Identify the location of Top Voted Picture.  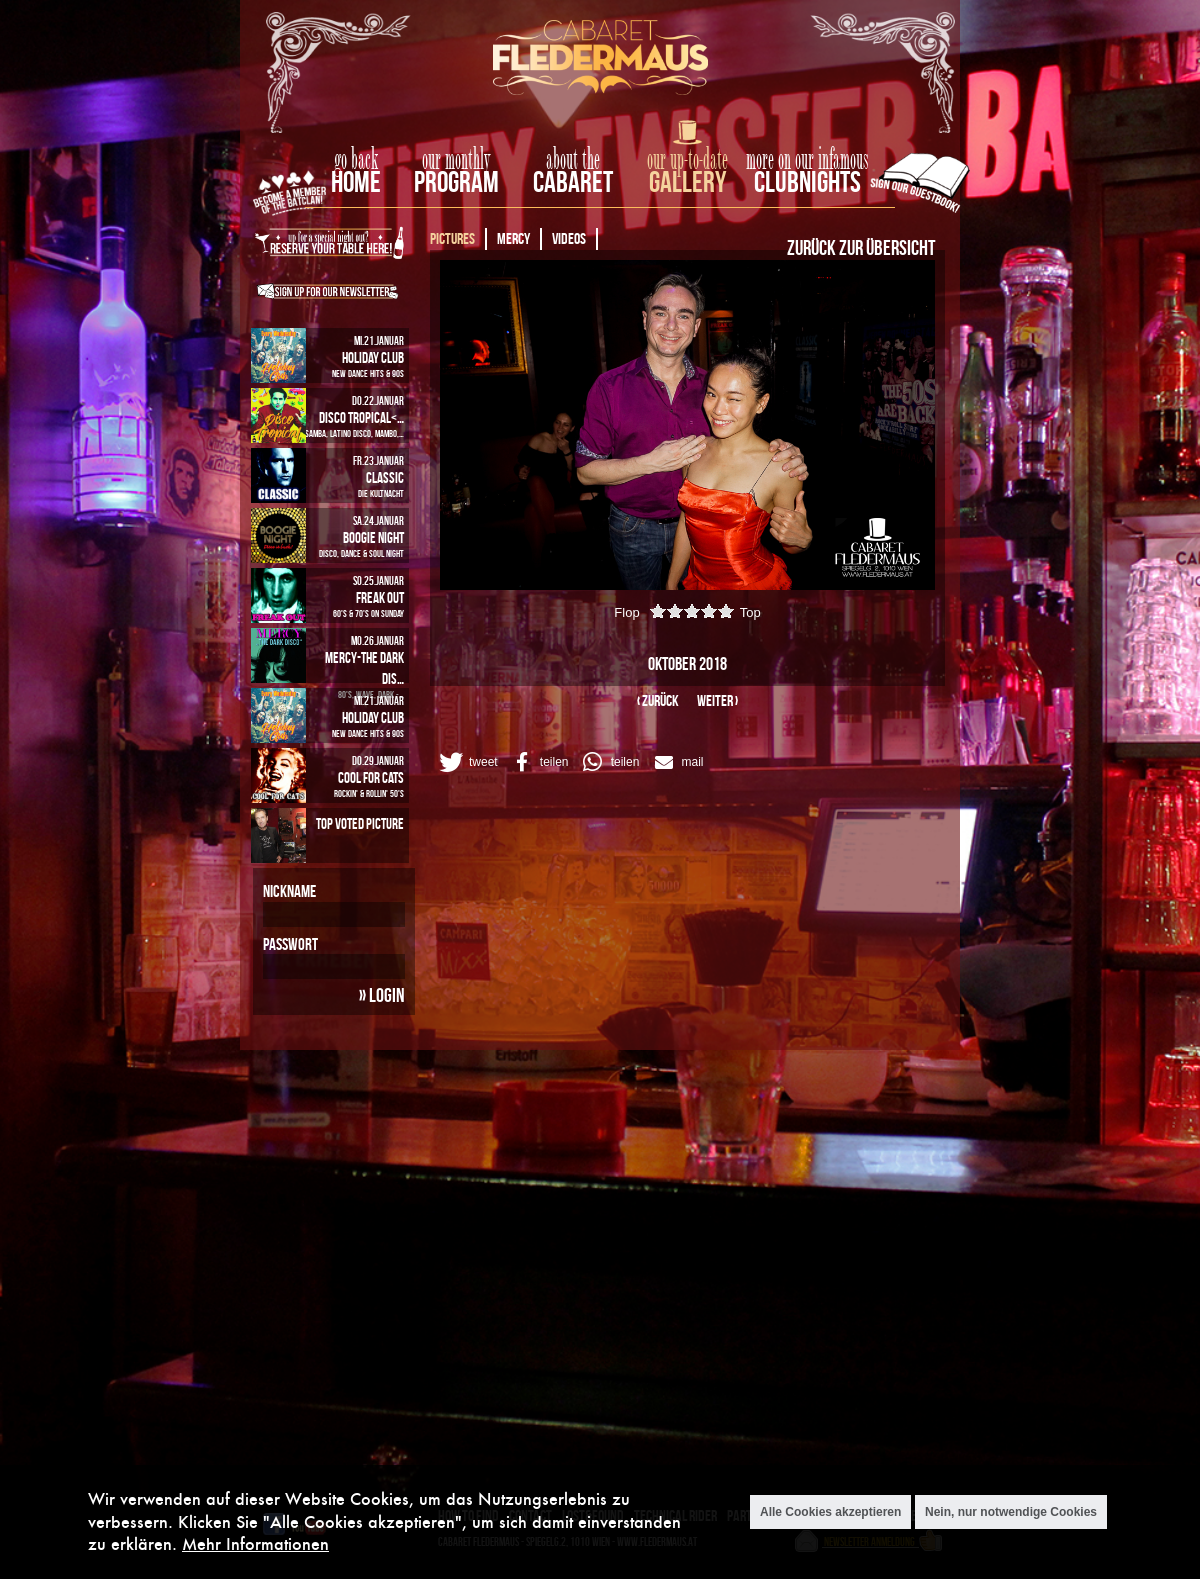
(360, 823).